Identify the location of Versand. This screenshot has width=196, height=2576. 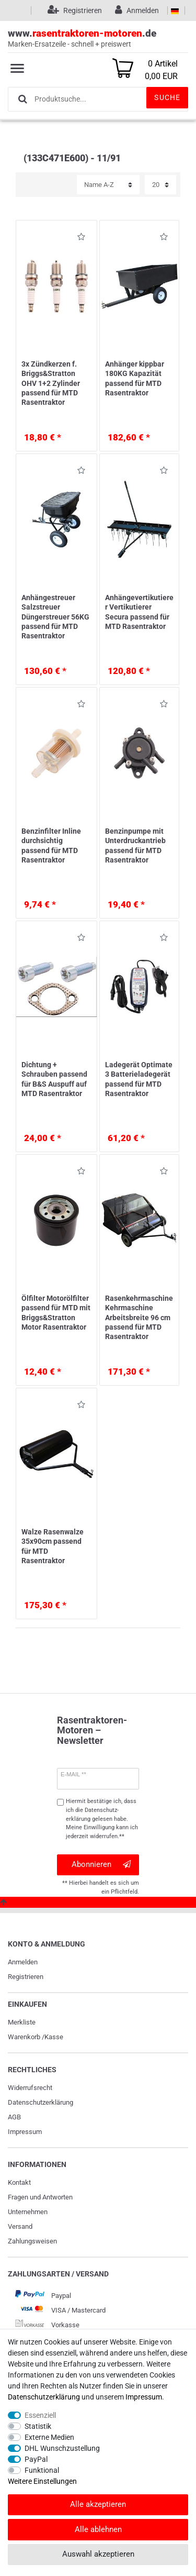
(20, 2226).